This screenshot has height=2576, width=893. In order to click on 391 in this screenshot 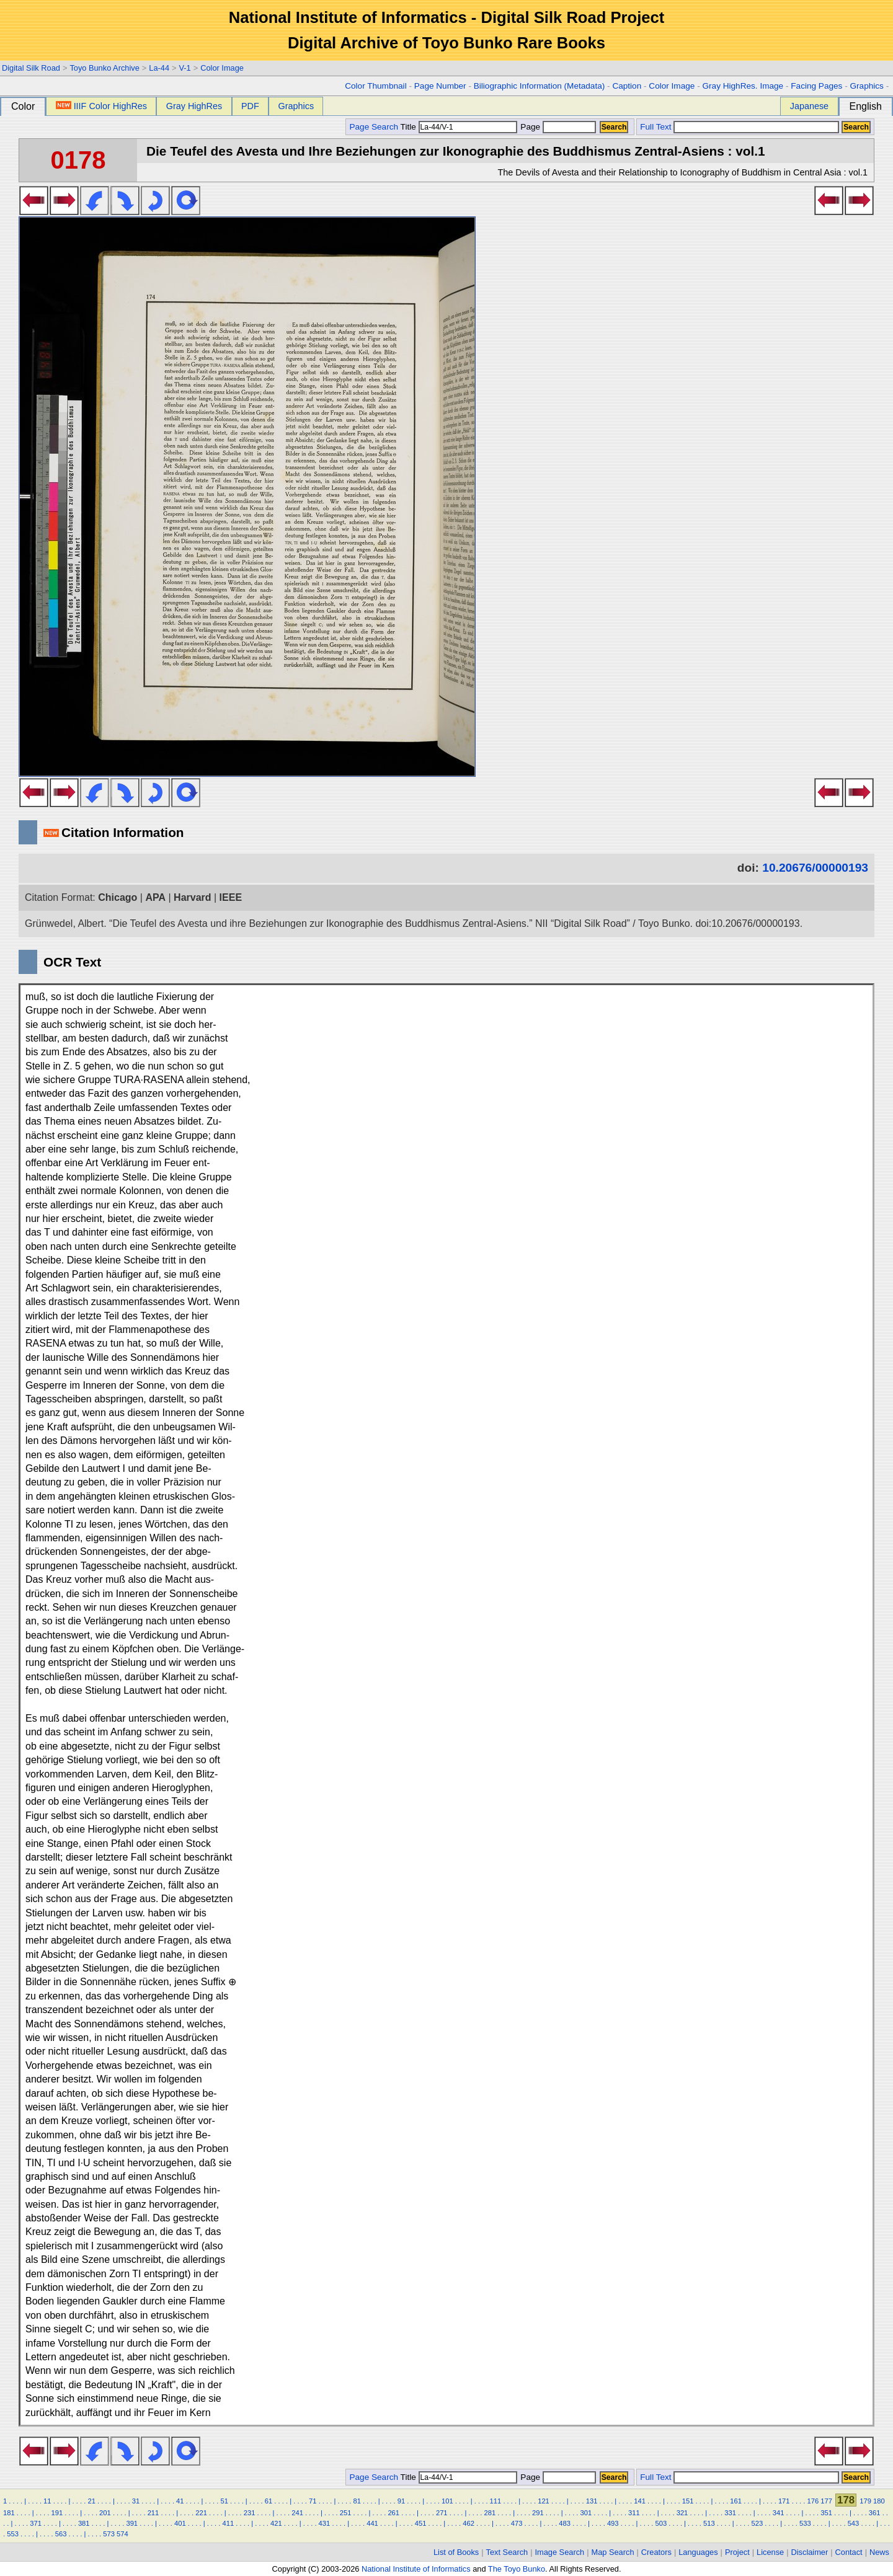, I will do `click(132, 2523)`.